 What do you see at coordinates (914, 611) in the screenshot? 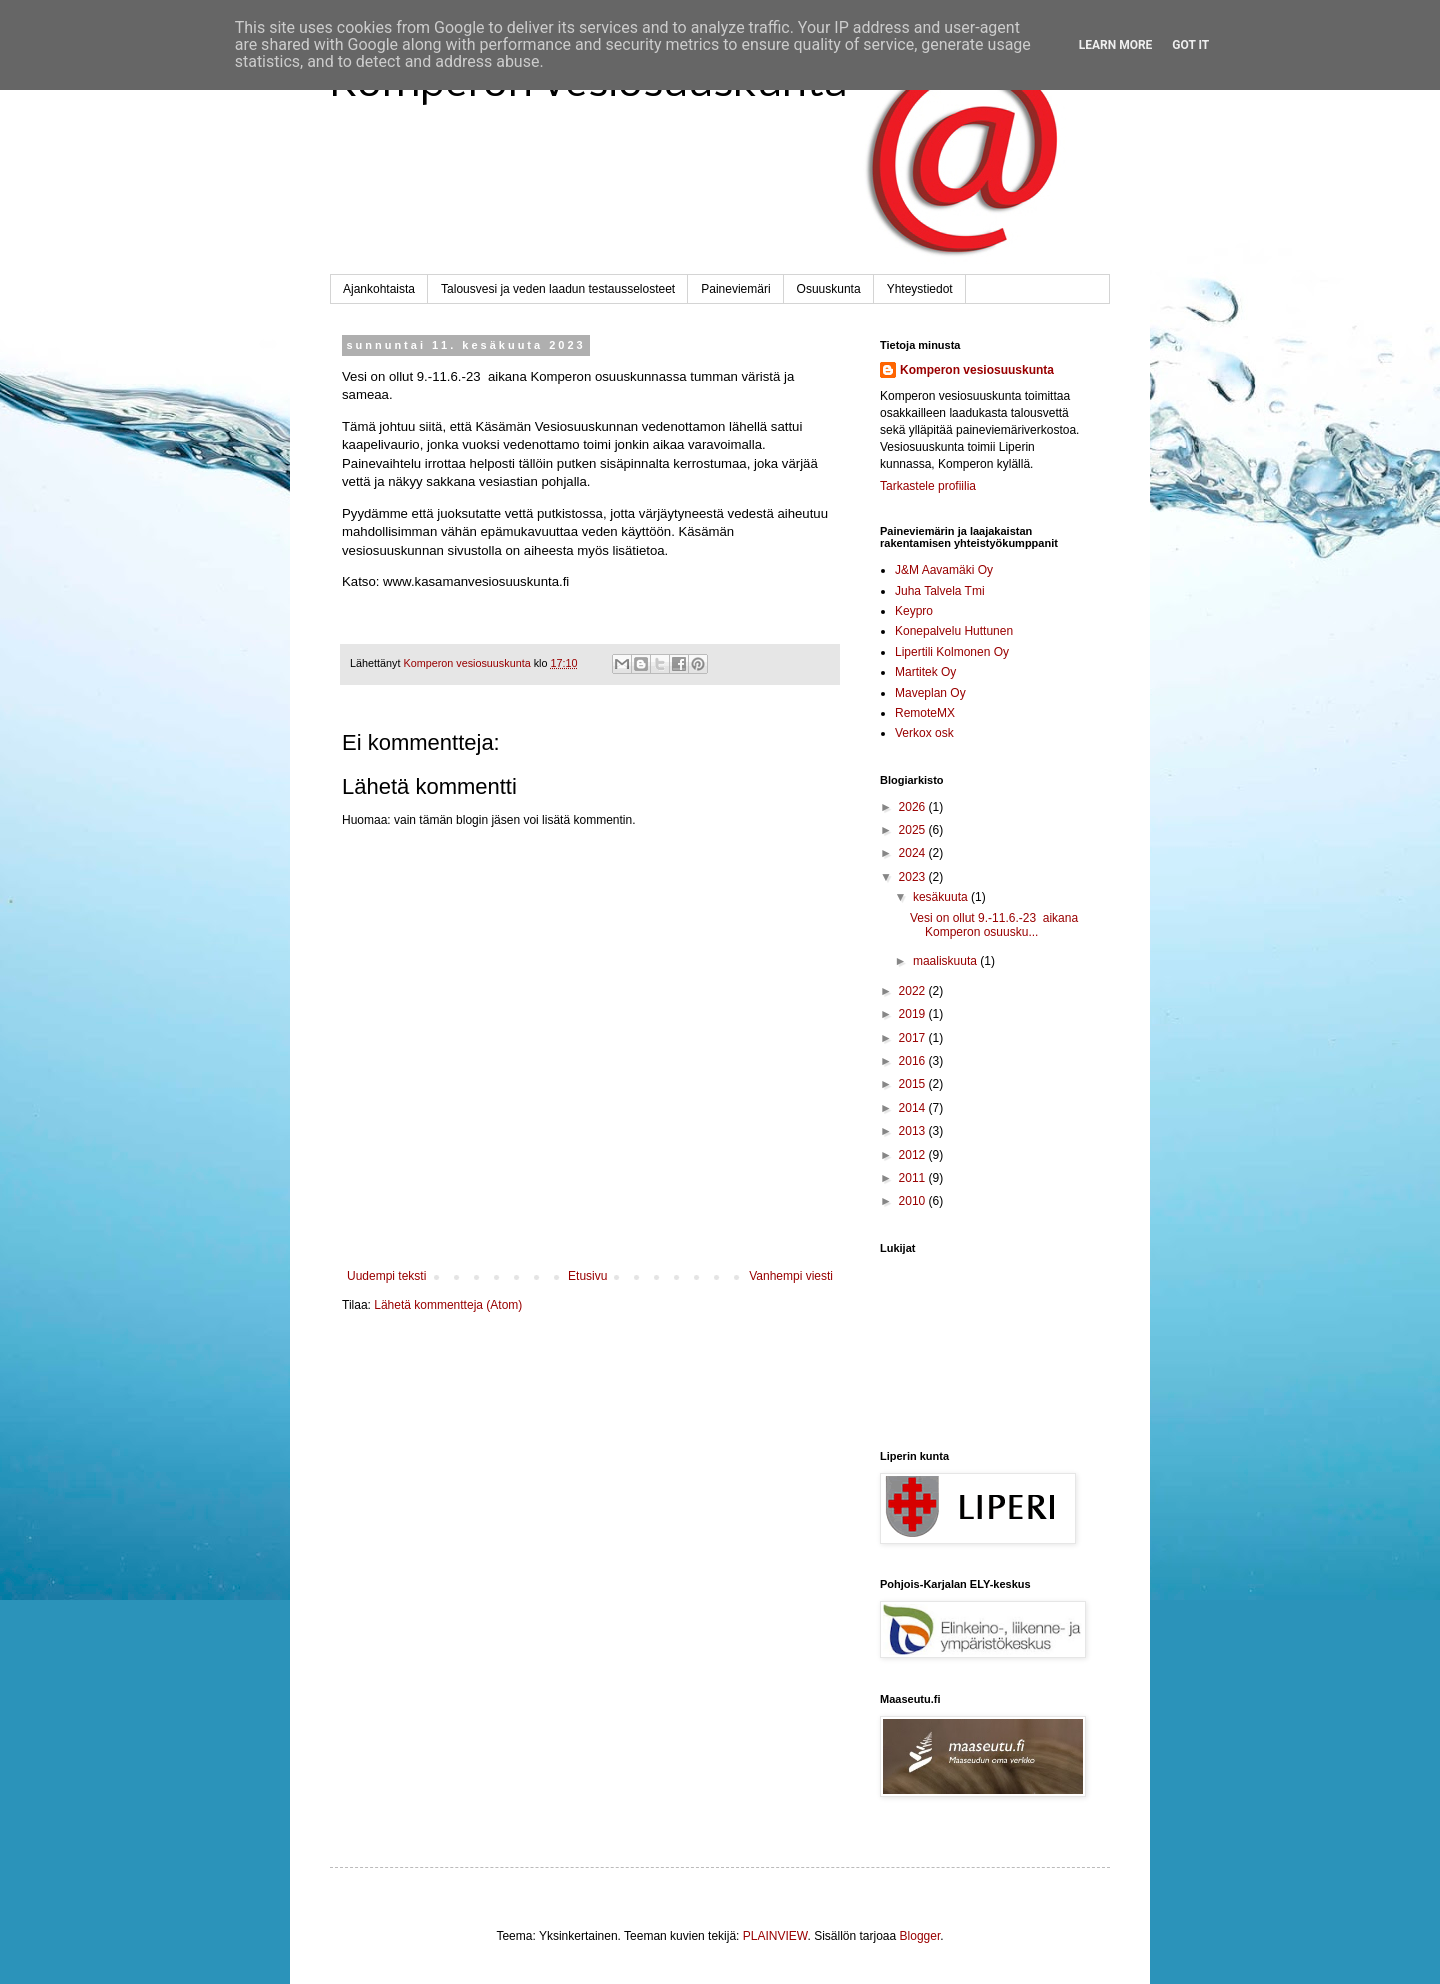
I see `Keypro` at bounding box center [914, 611].